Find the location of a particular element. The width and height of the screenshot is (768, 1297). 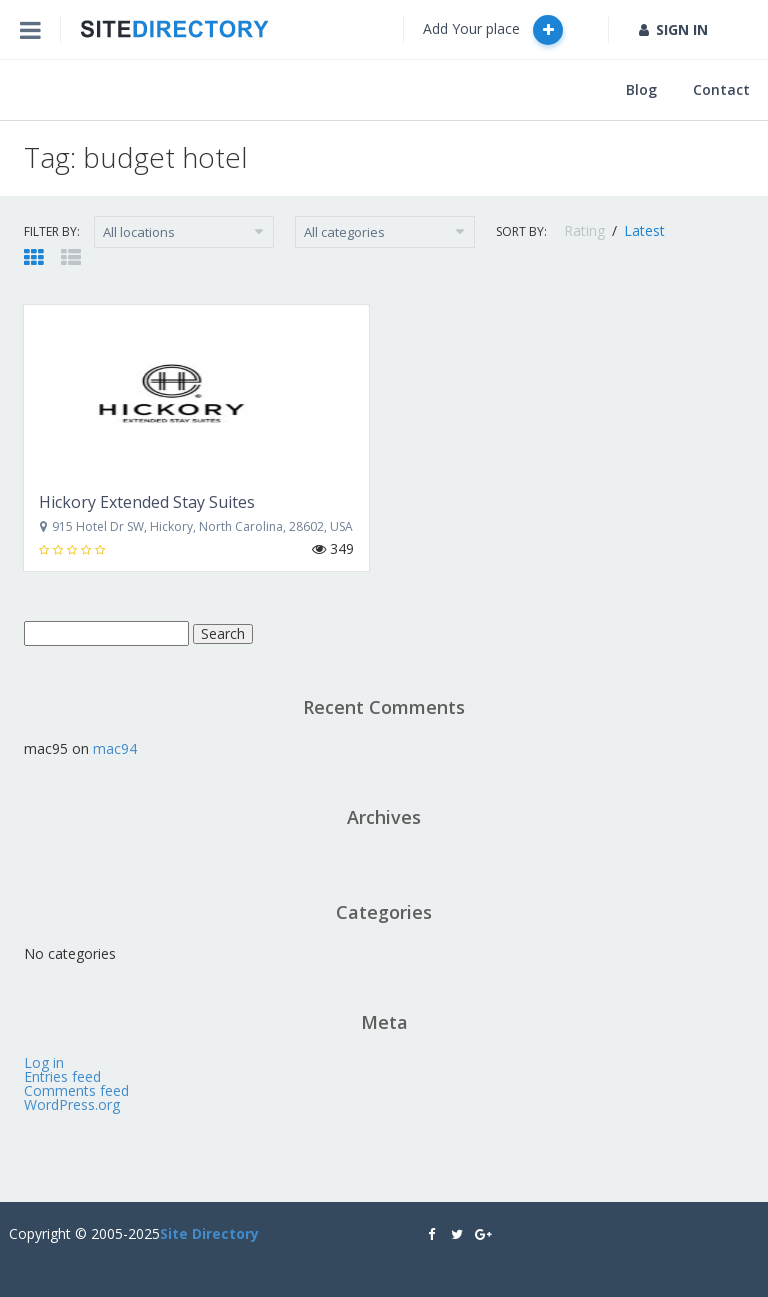

Hickory Extended Stay Suites is located at coordinates (147, 502).